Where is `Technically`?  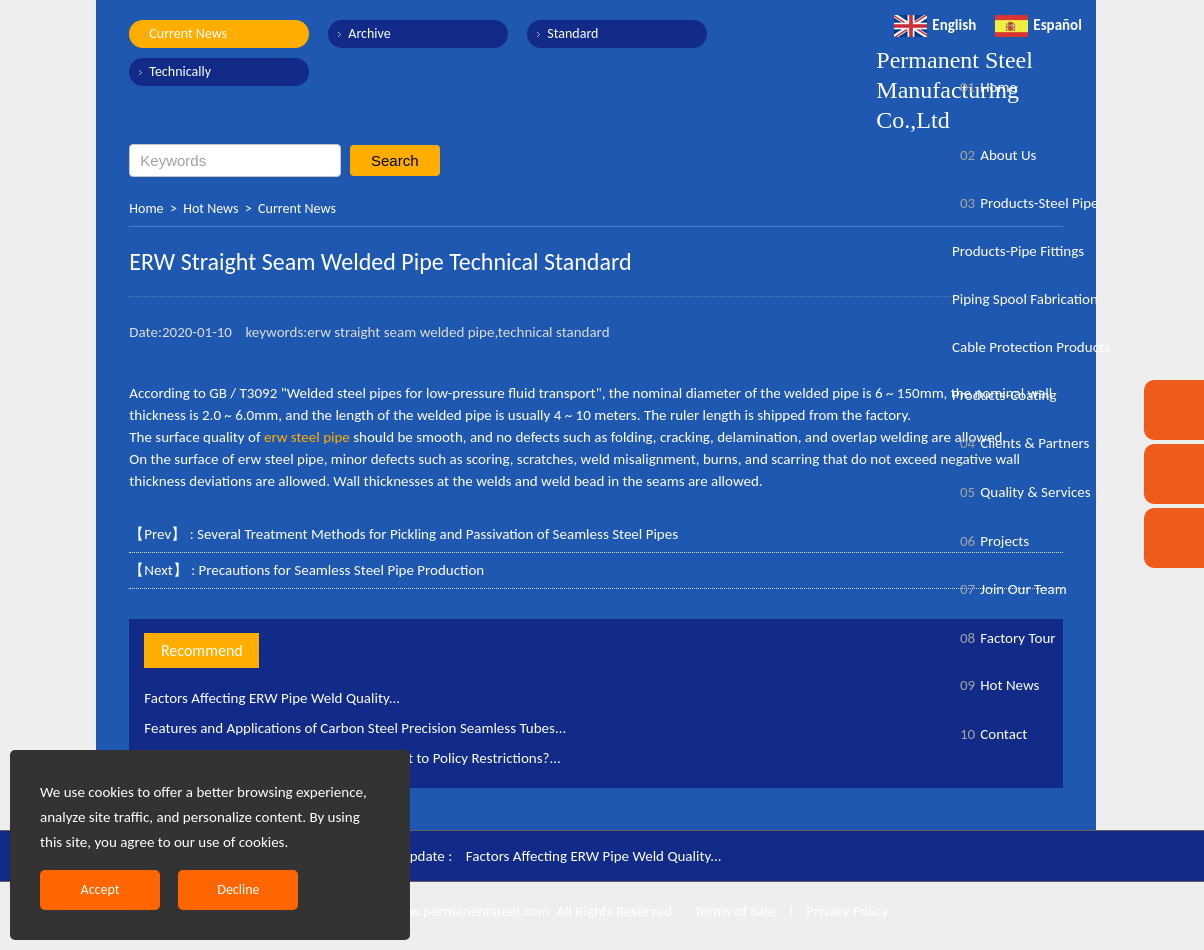 Technically is located at coordinates (180, 71).